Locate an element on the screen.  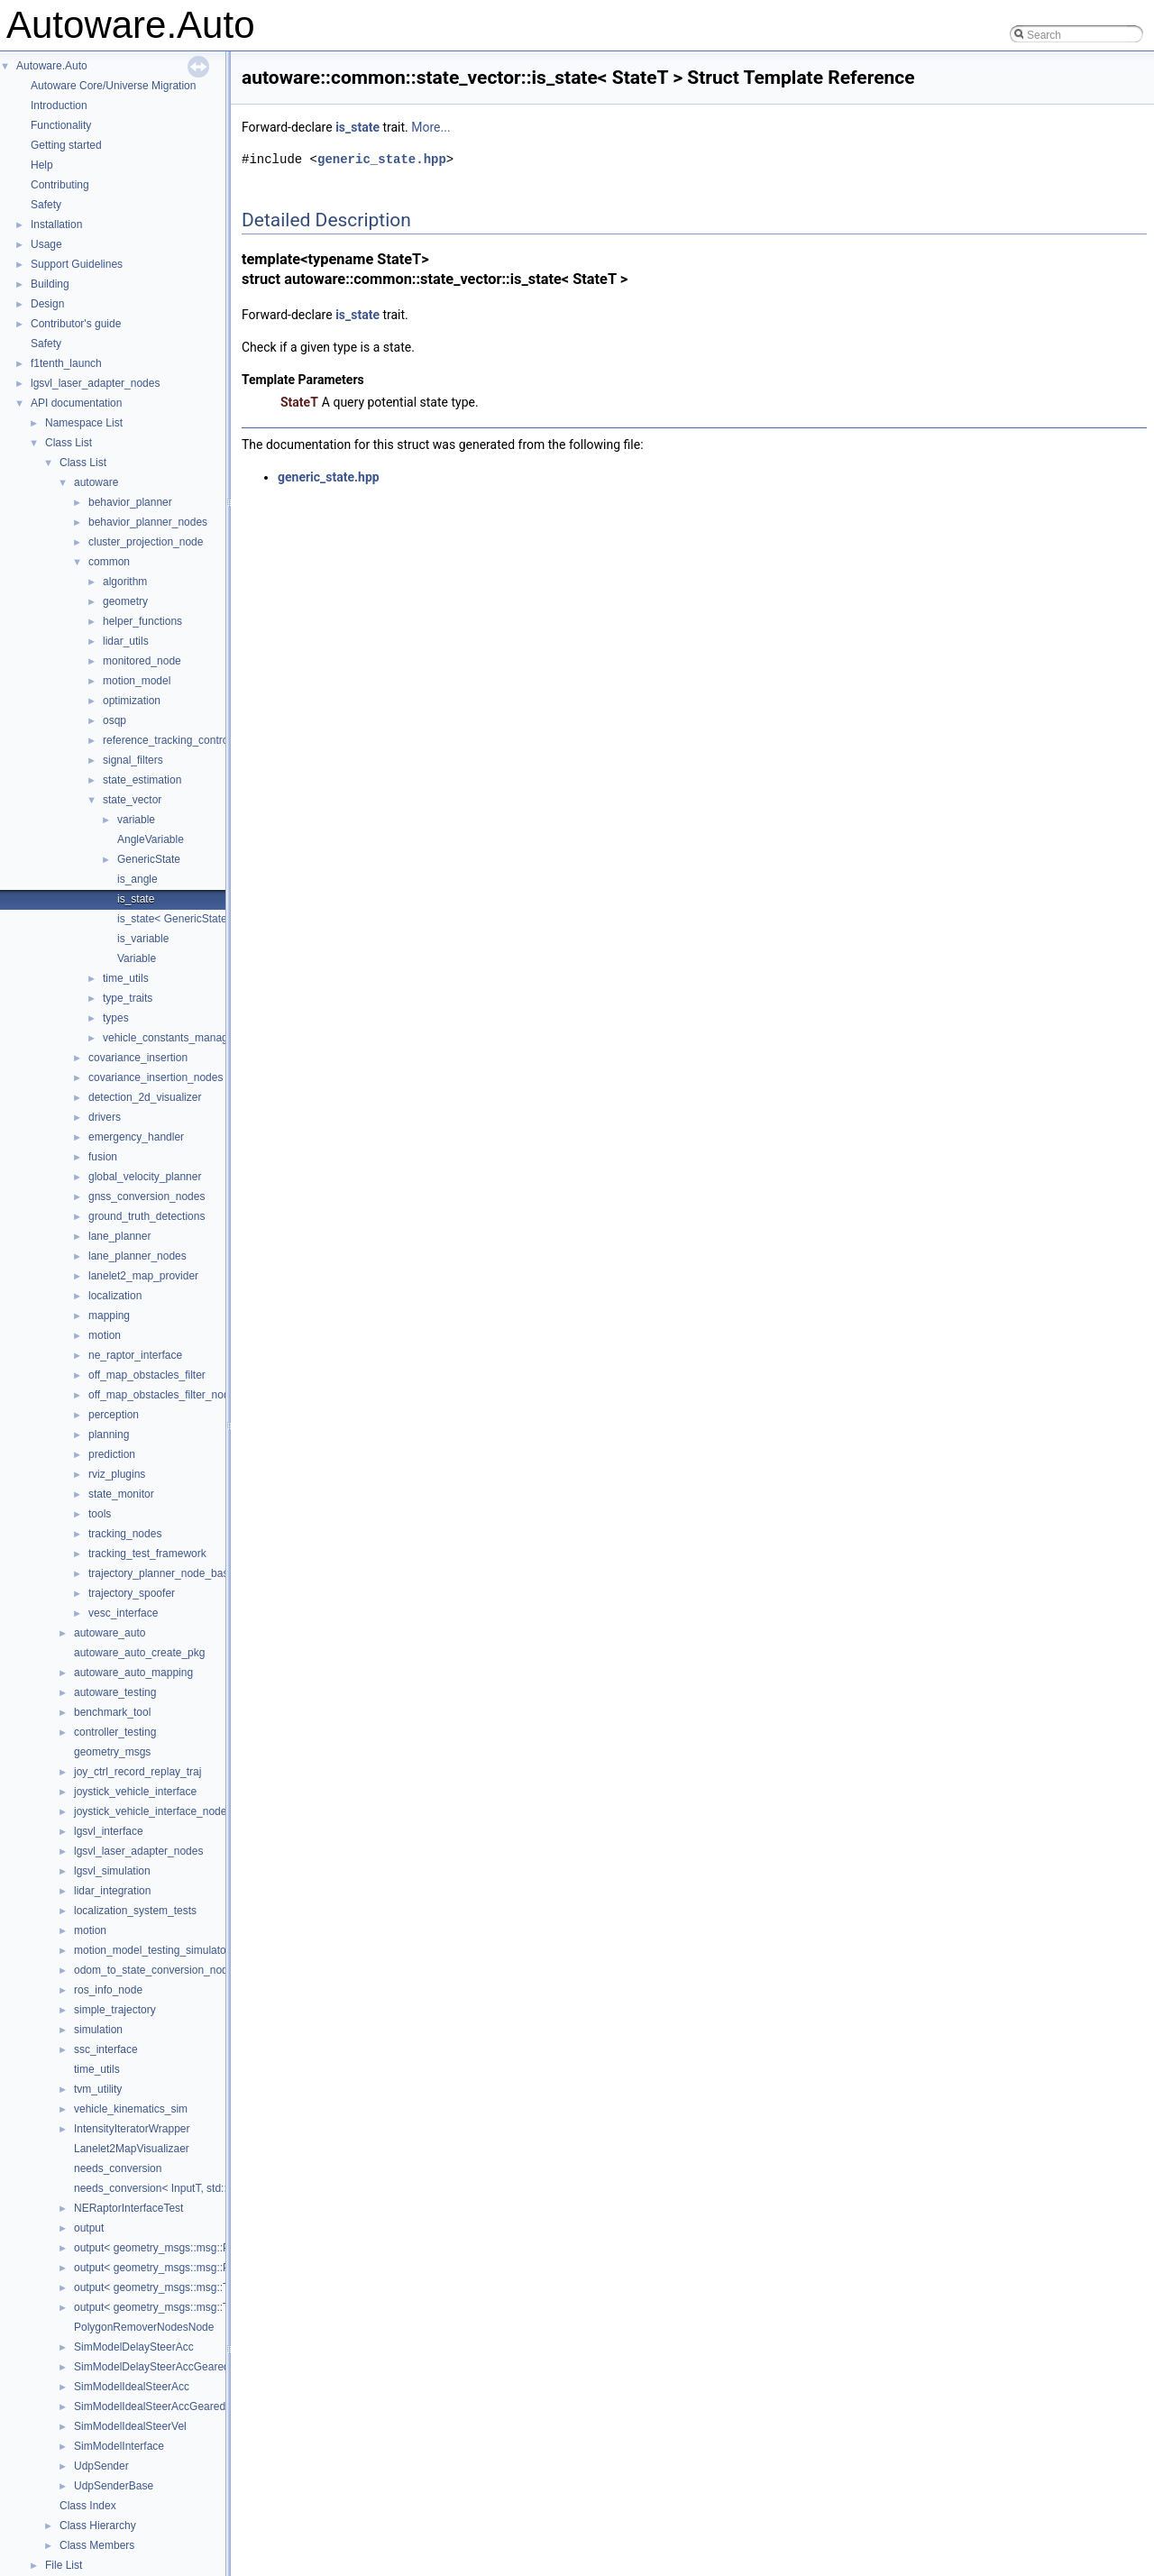
UdpSender is located at coordinates (101, 2466).